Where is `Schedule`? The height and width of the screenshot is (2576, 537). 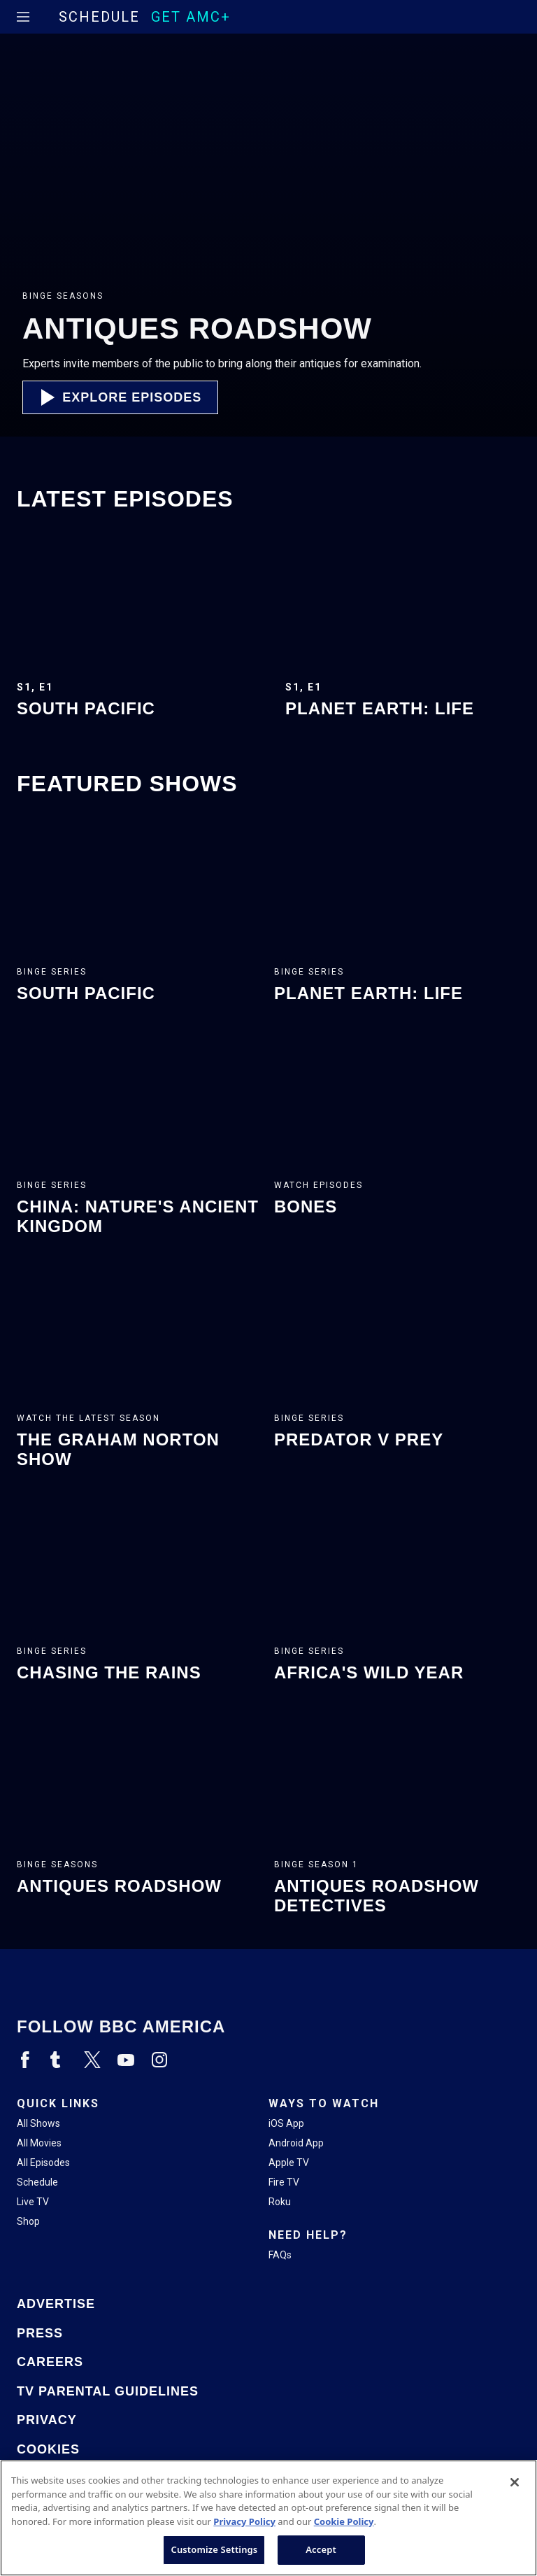
Schedule is located at coordinates (99, 17).